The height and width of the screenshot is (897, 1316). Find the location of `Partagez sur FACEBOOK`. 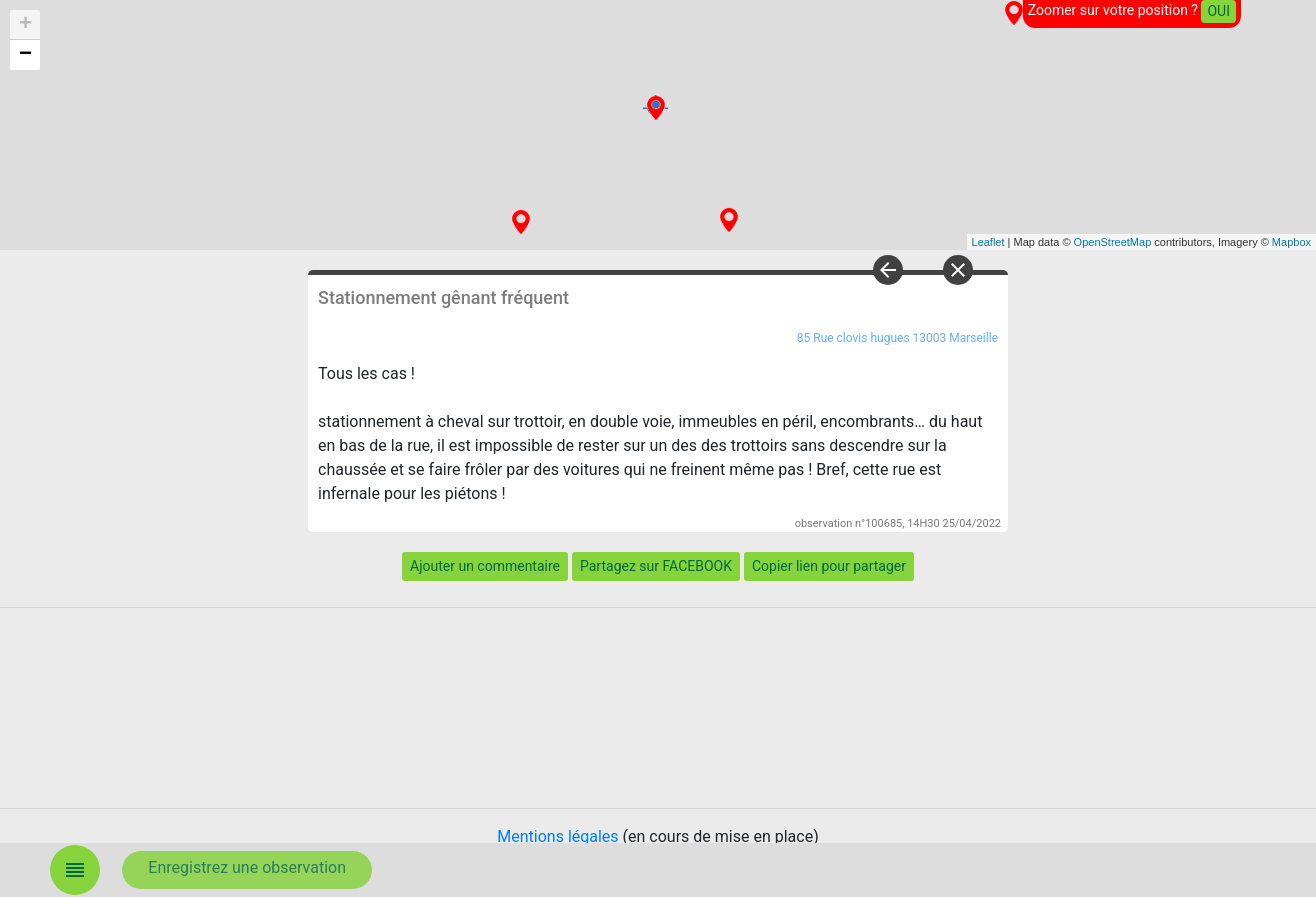

Partagez sur FACEBOOK is located at coordinates (656, 566).